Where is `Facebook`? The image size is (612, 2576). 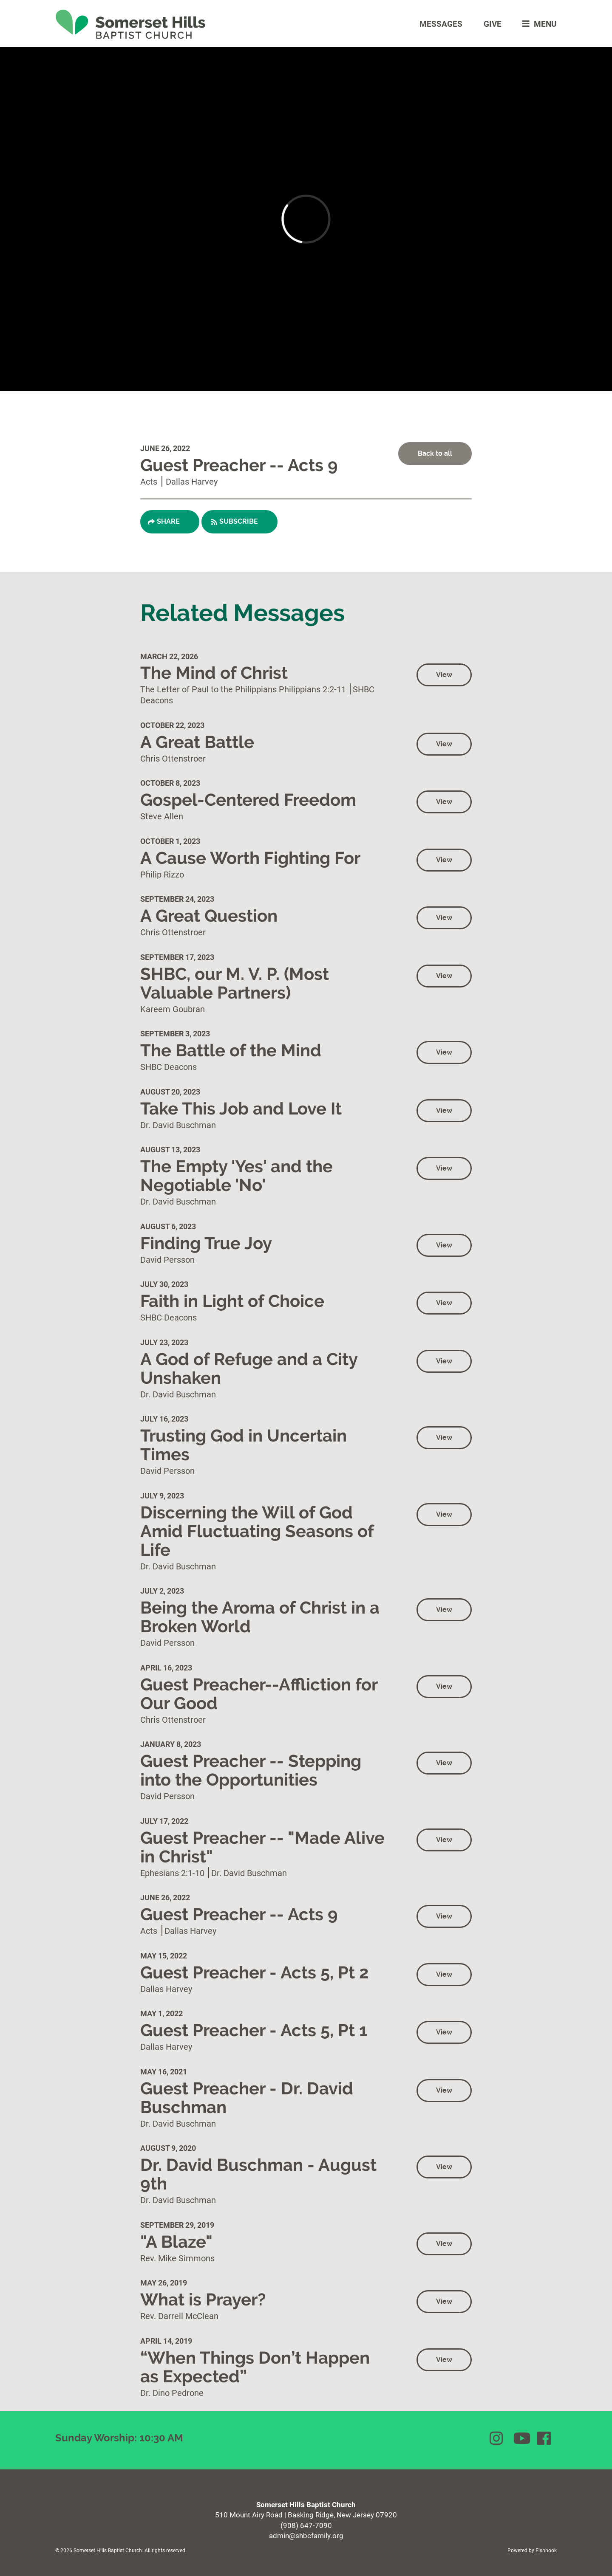
Facebook is located at coordinates (544, 2438).